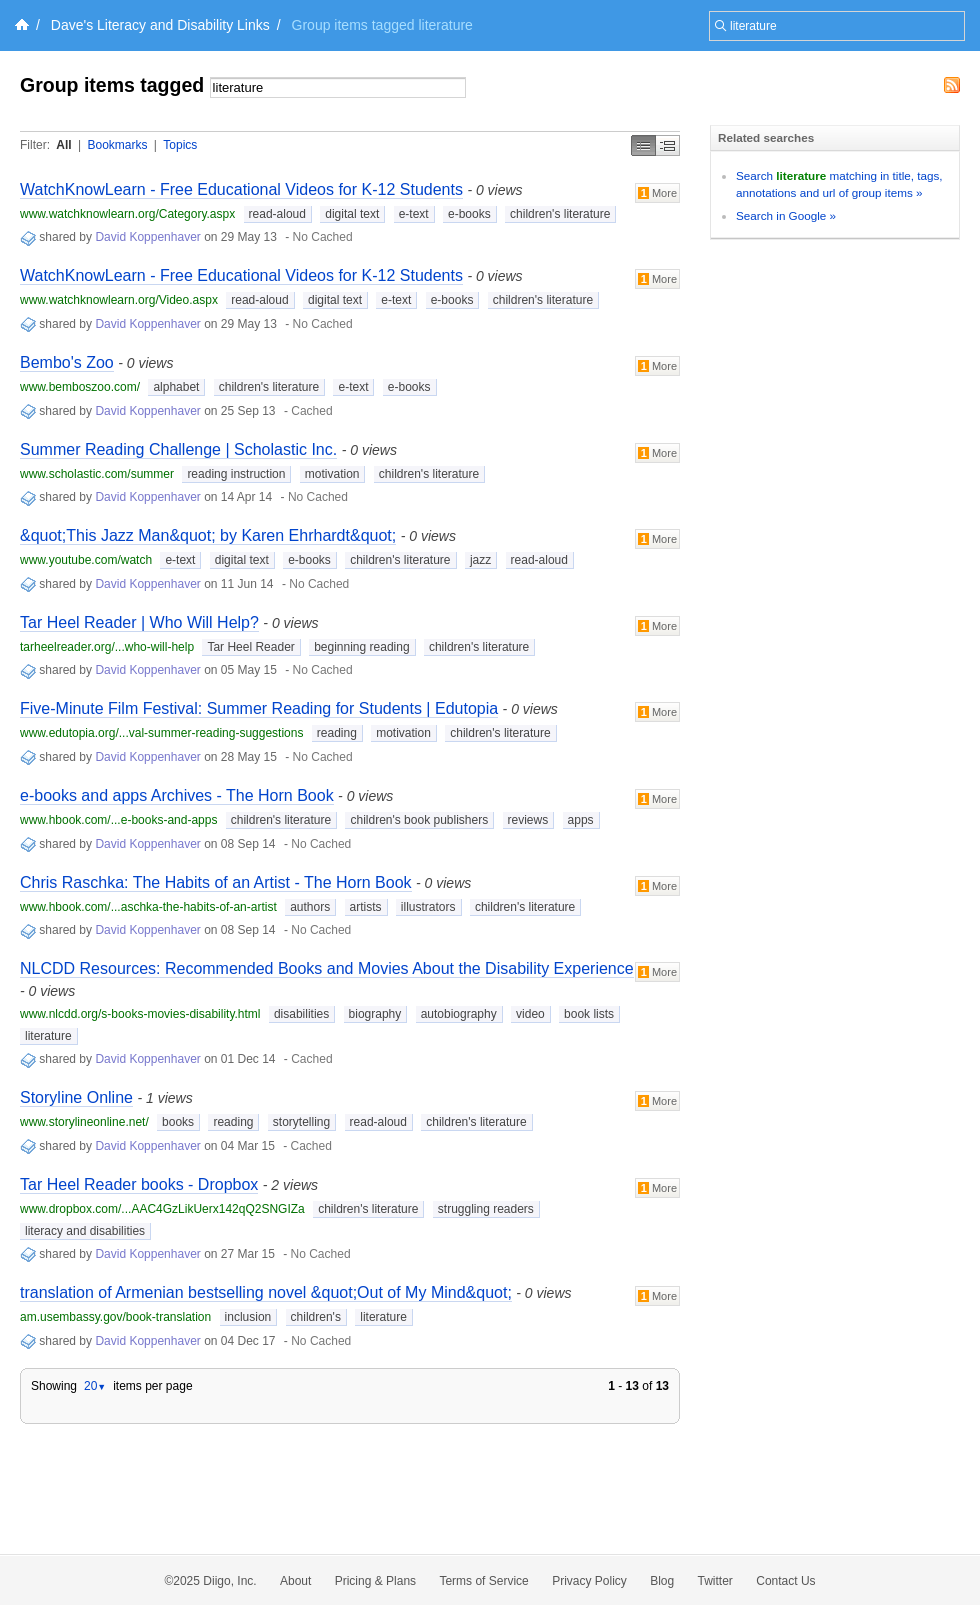  I want to click on www.hbook.com/...aschka-the-habits-of-an-artist, so click(148, 907).